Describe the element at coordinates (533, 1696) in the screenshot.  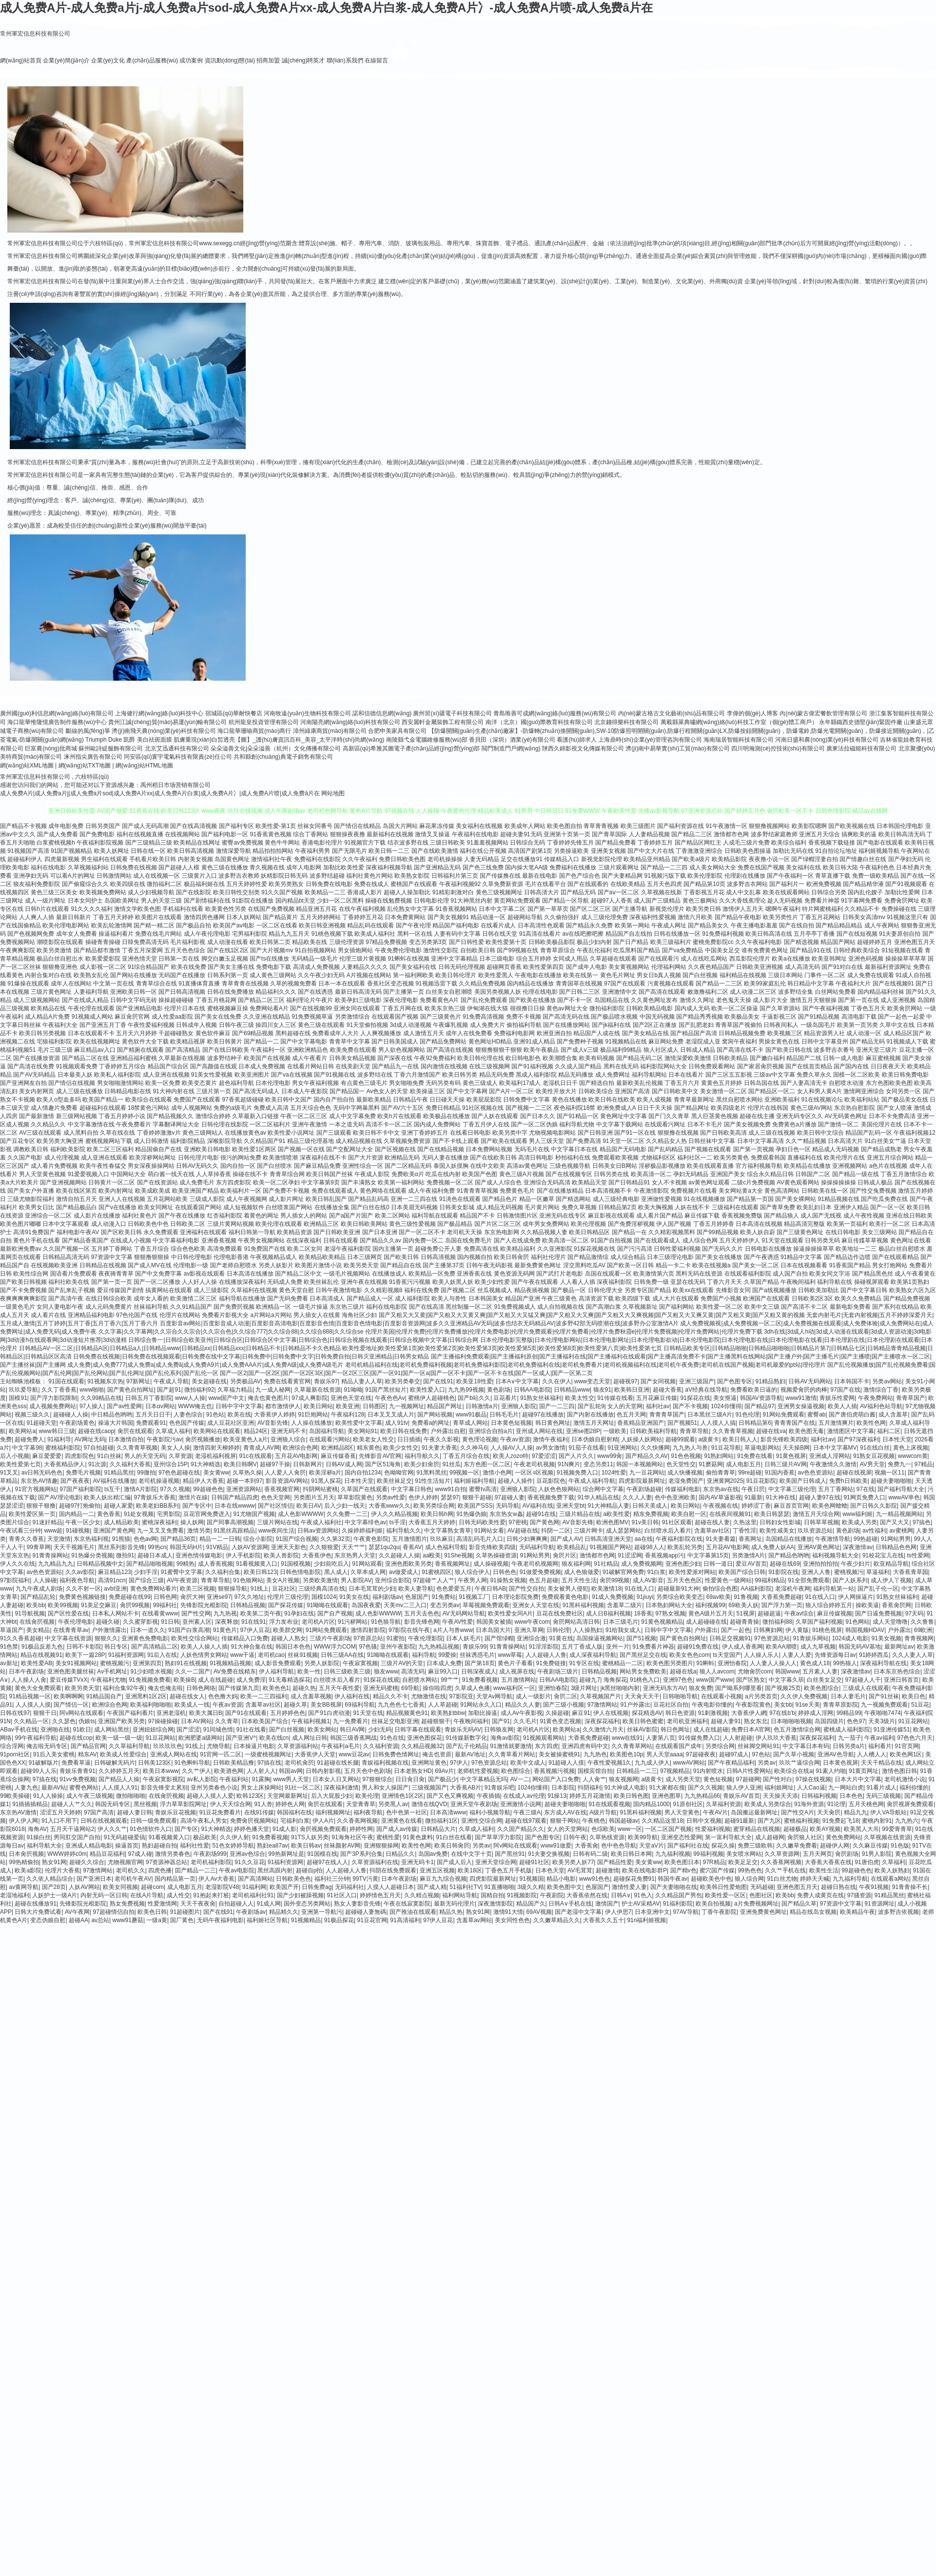
I see `成人一级影片` at that location.